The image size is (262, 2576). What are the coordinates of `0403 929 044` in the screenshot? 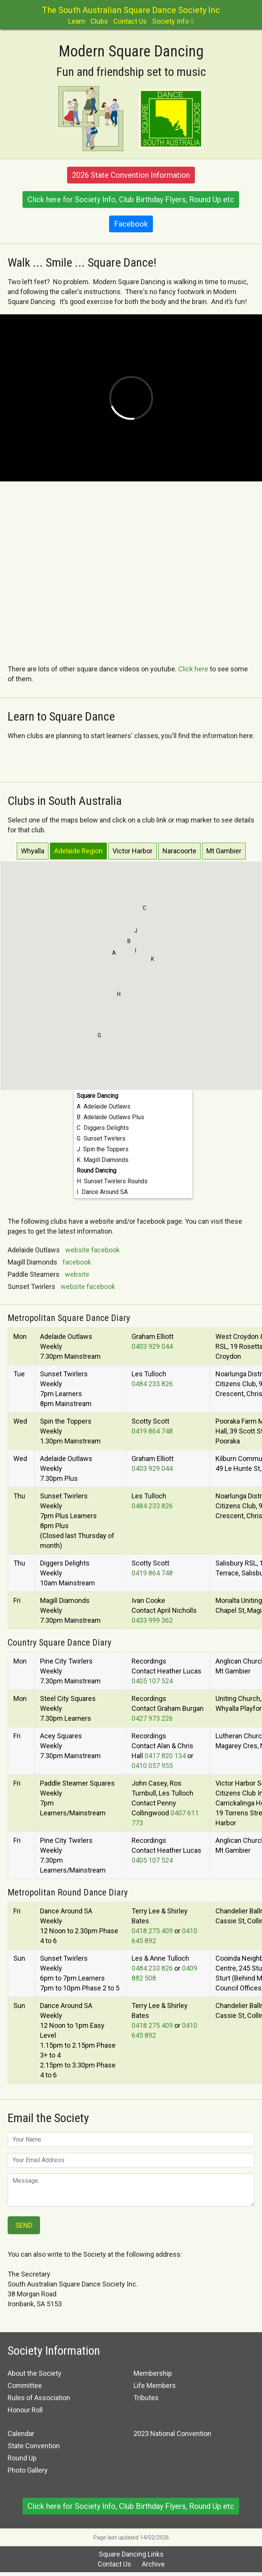 It's located at (152, 1346).